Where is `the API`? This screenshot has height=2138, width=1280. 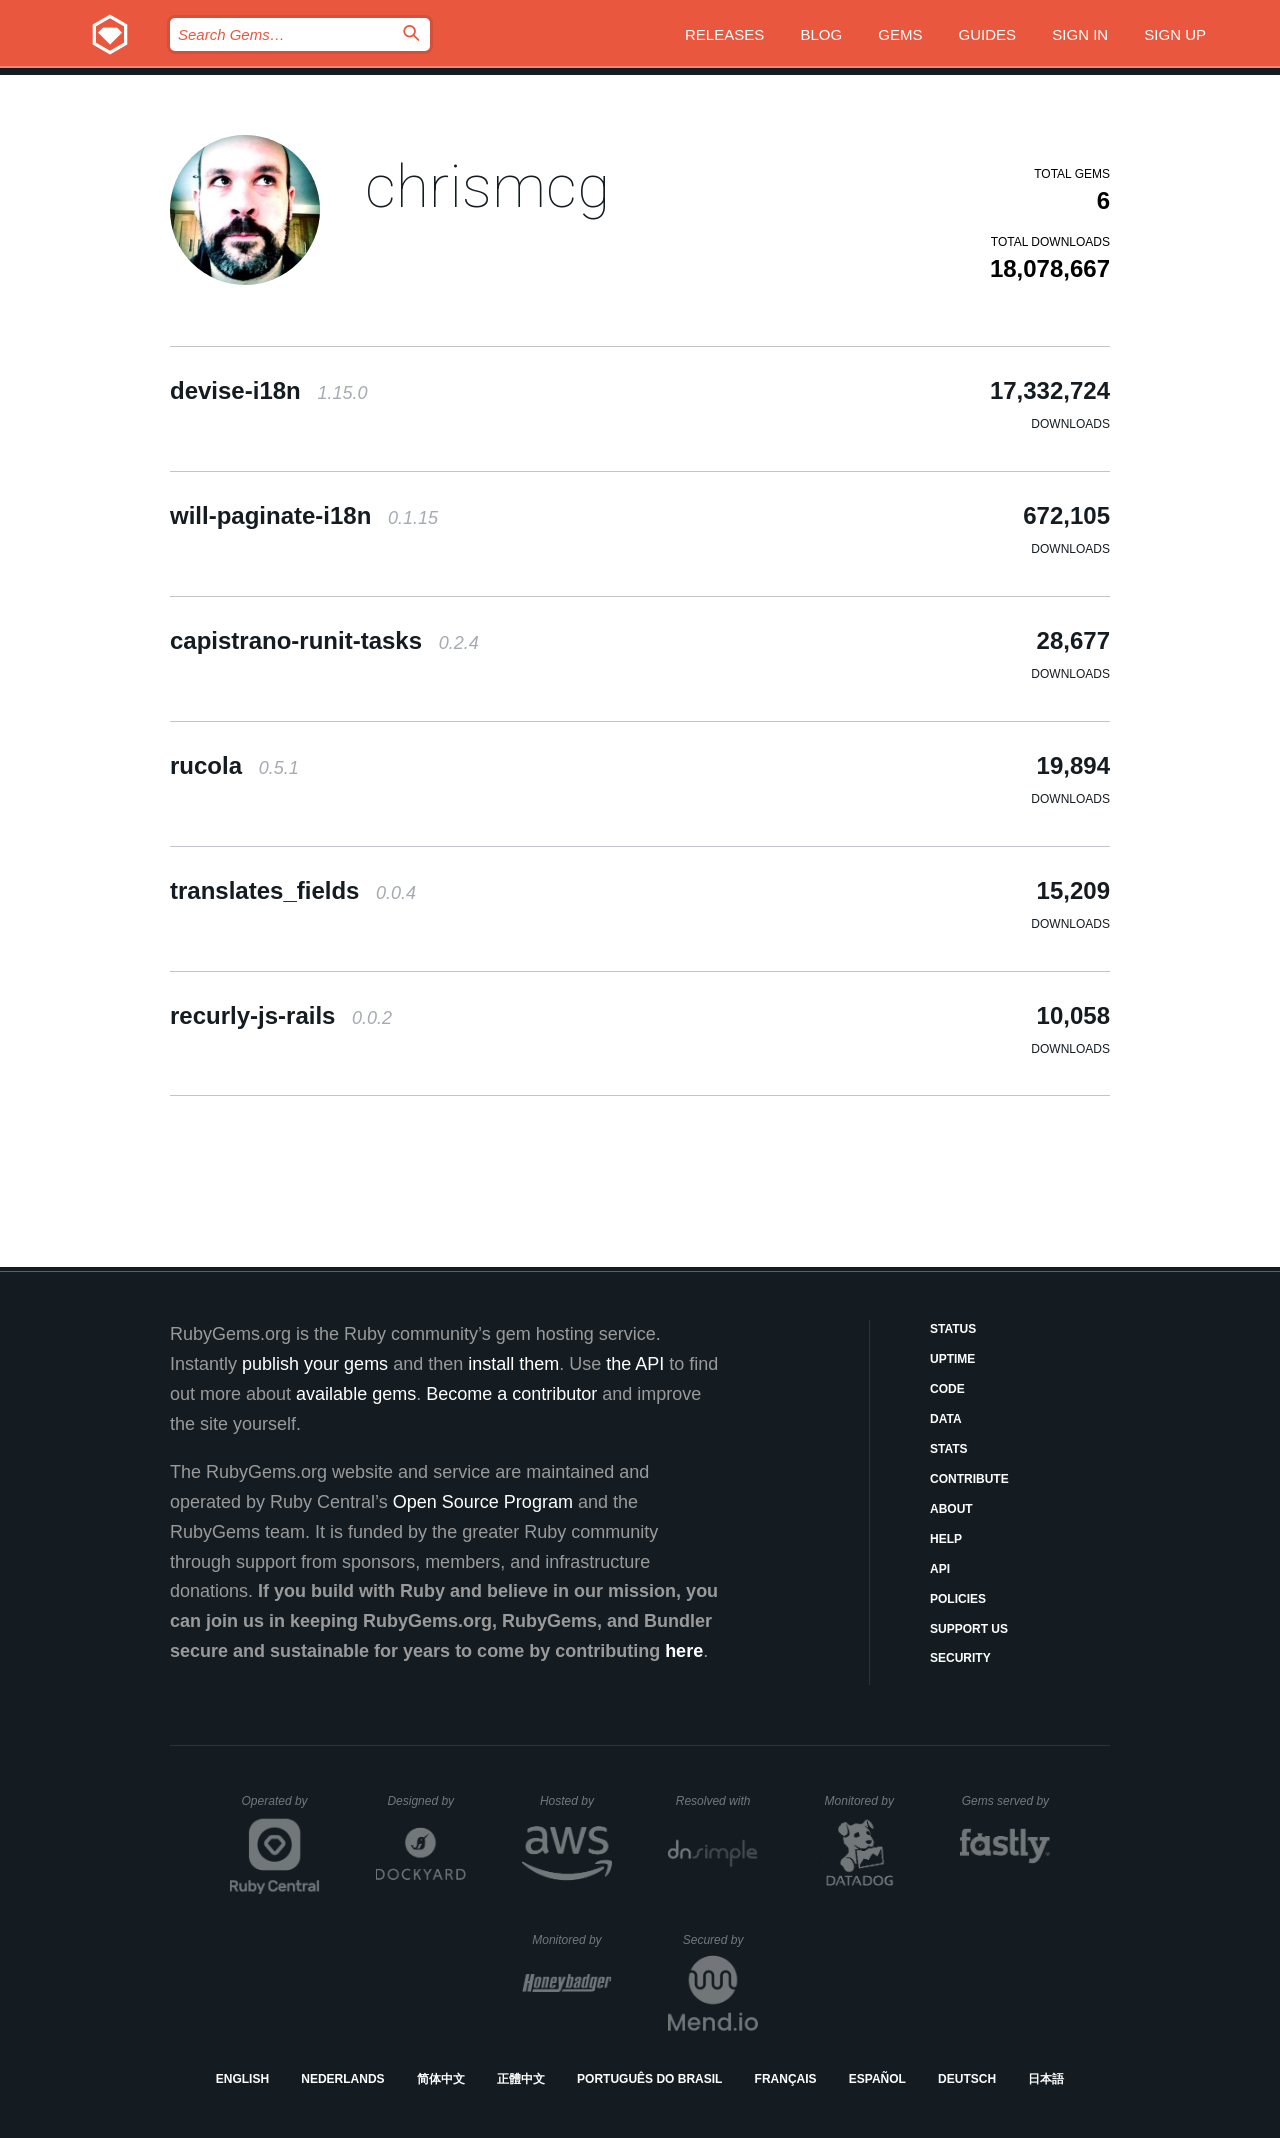 the API is located at coordinates (635, 1364).